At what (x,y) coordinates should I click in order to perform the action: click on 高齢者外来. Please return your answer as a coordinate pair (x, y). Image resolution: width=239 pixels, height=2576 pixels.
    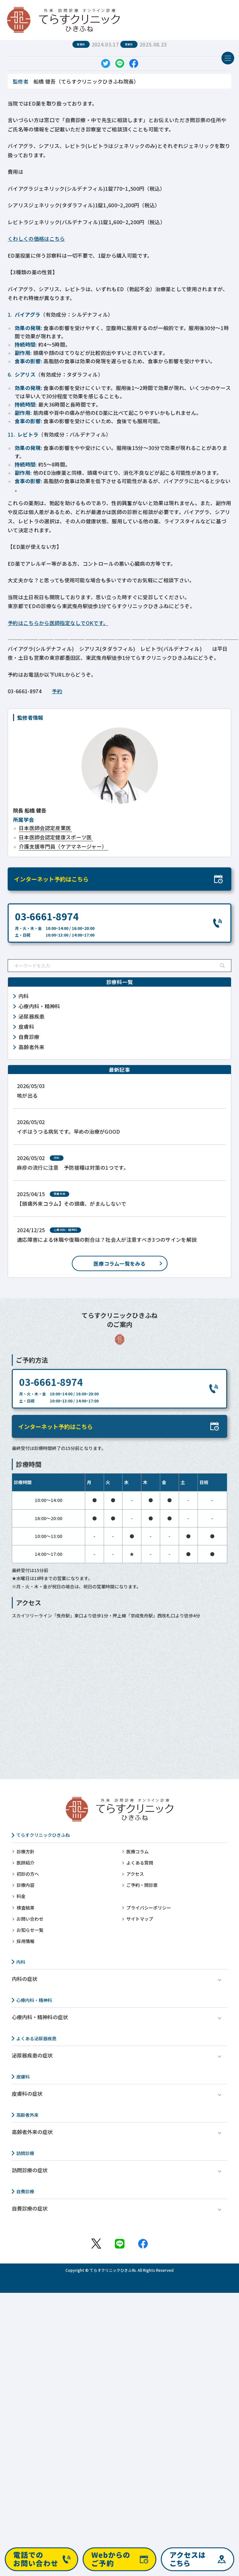
    Looking at the image, I should click on (27, 2115).